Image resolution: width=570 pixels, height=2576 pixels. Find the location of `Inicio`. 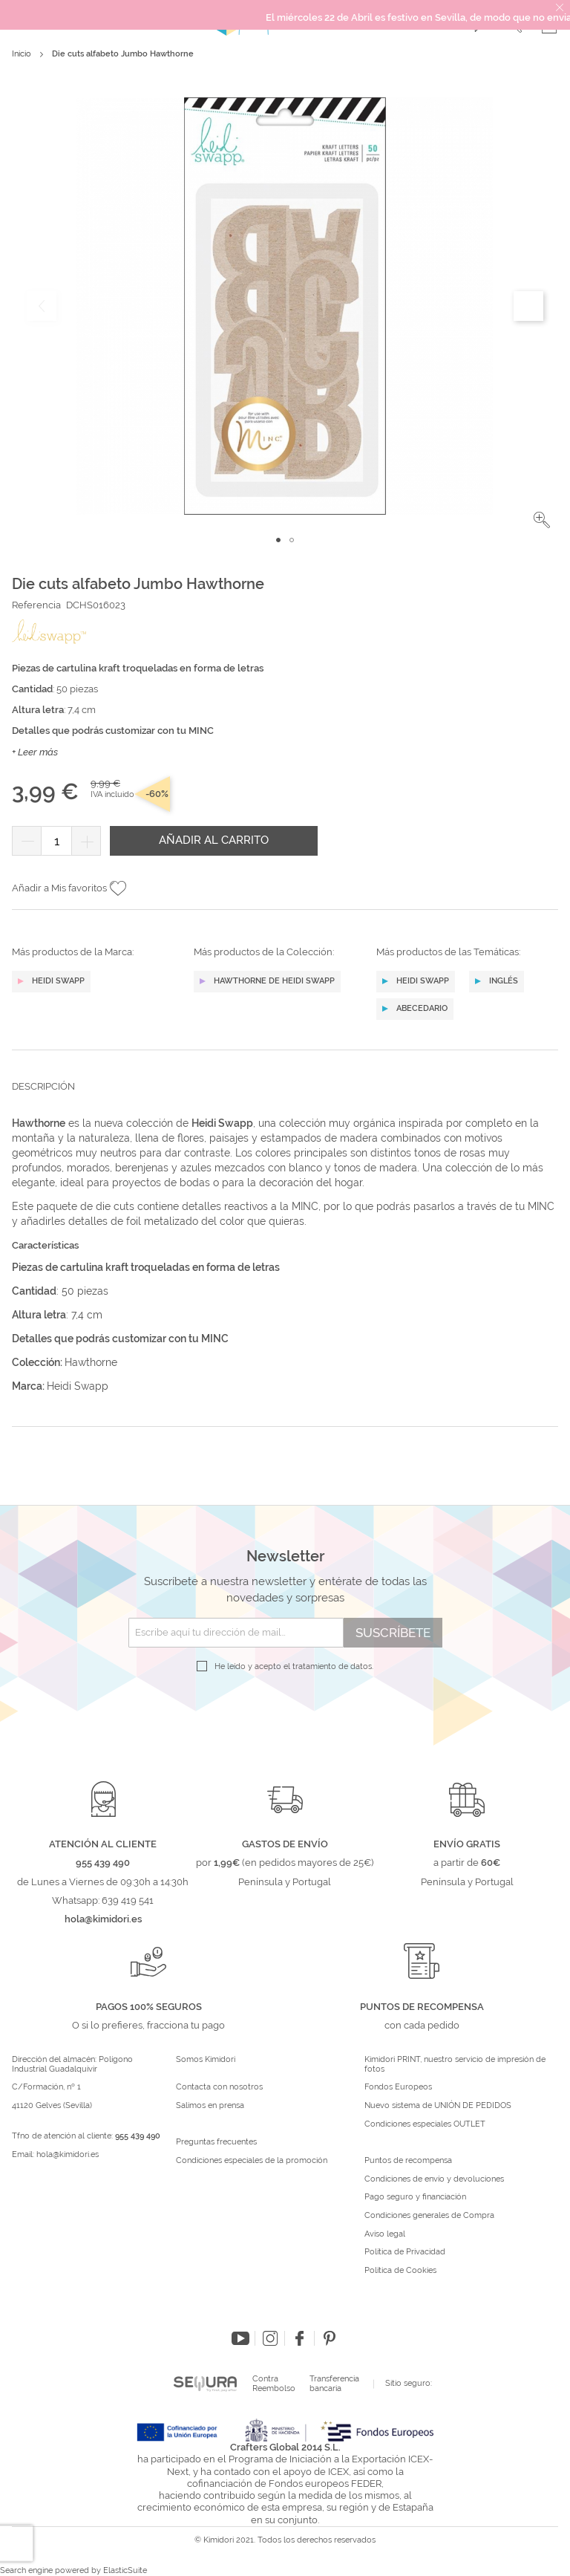

Inicio is located at coordinates (21, 54).